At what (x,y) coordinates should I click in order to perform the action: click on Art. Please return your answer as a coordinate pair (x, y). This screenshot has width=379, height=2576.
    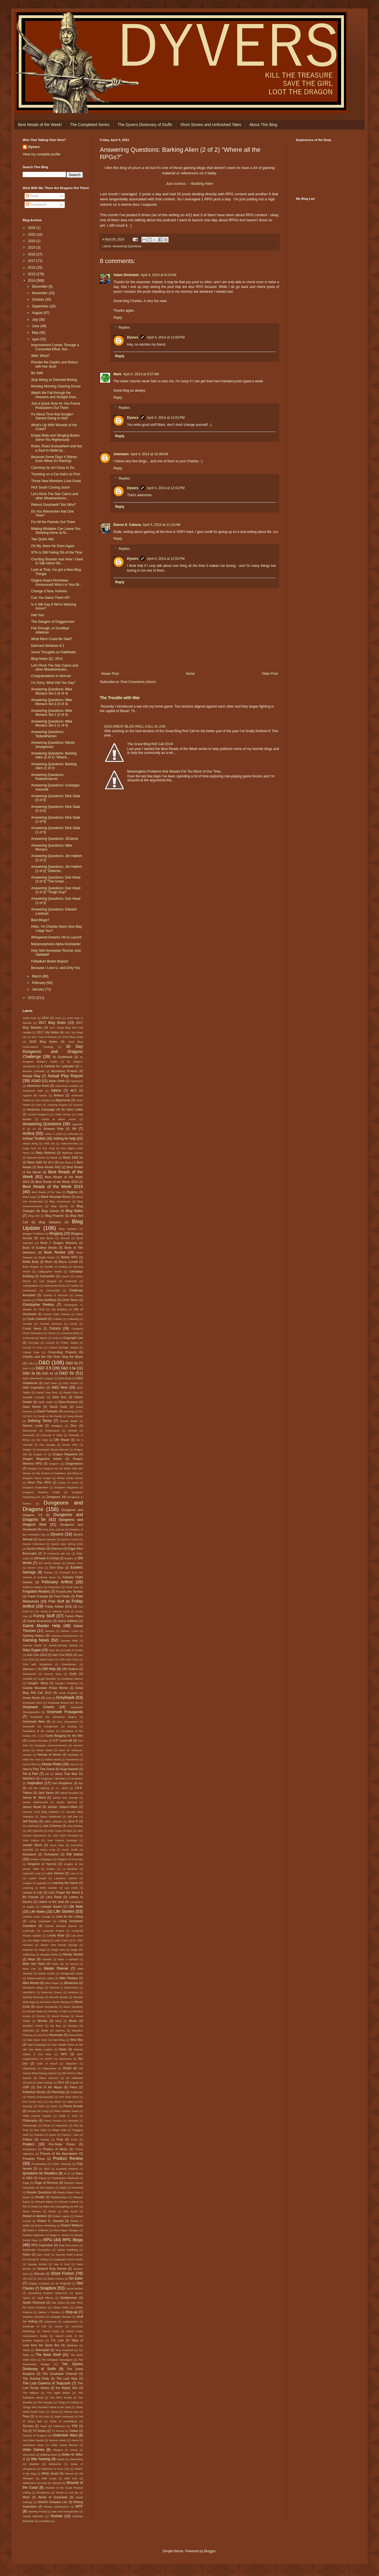
    Looking at the image, I should click on (74, 1129).